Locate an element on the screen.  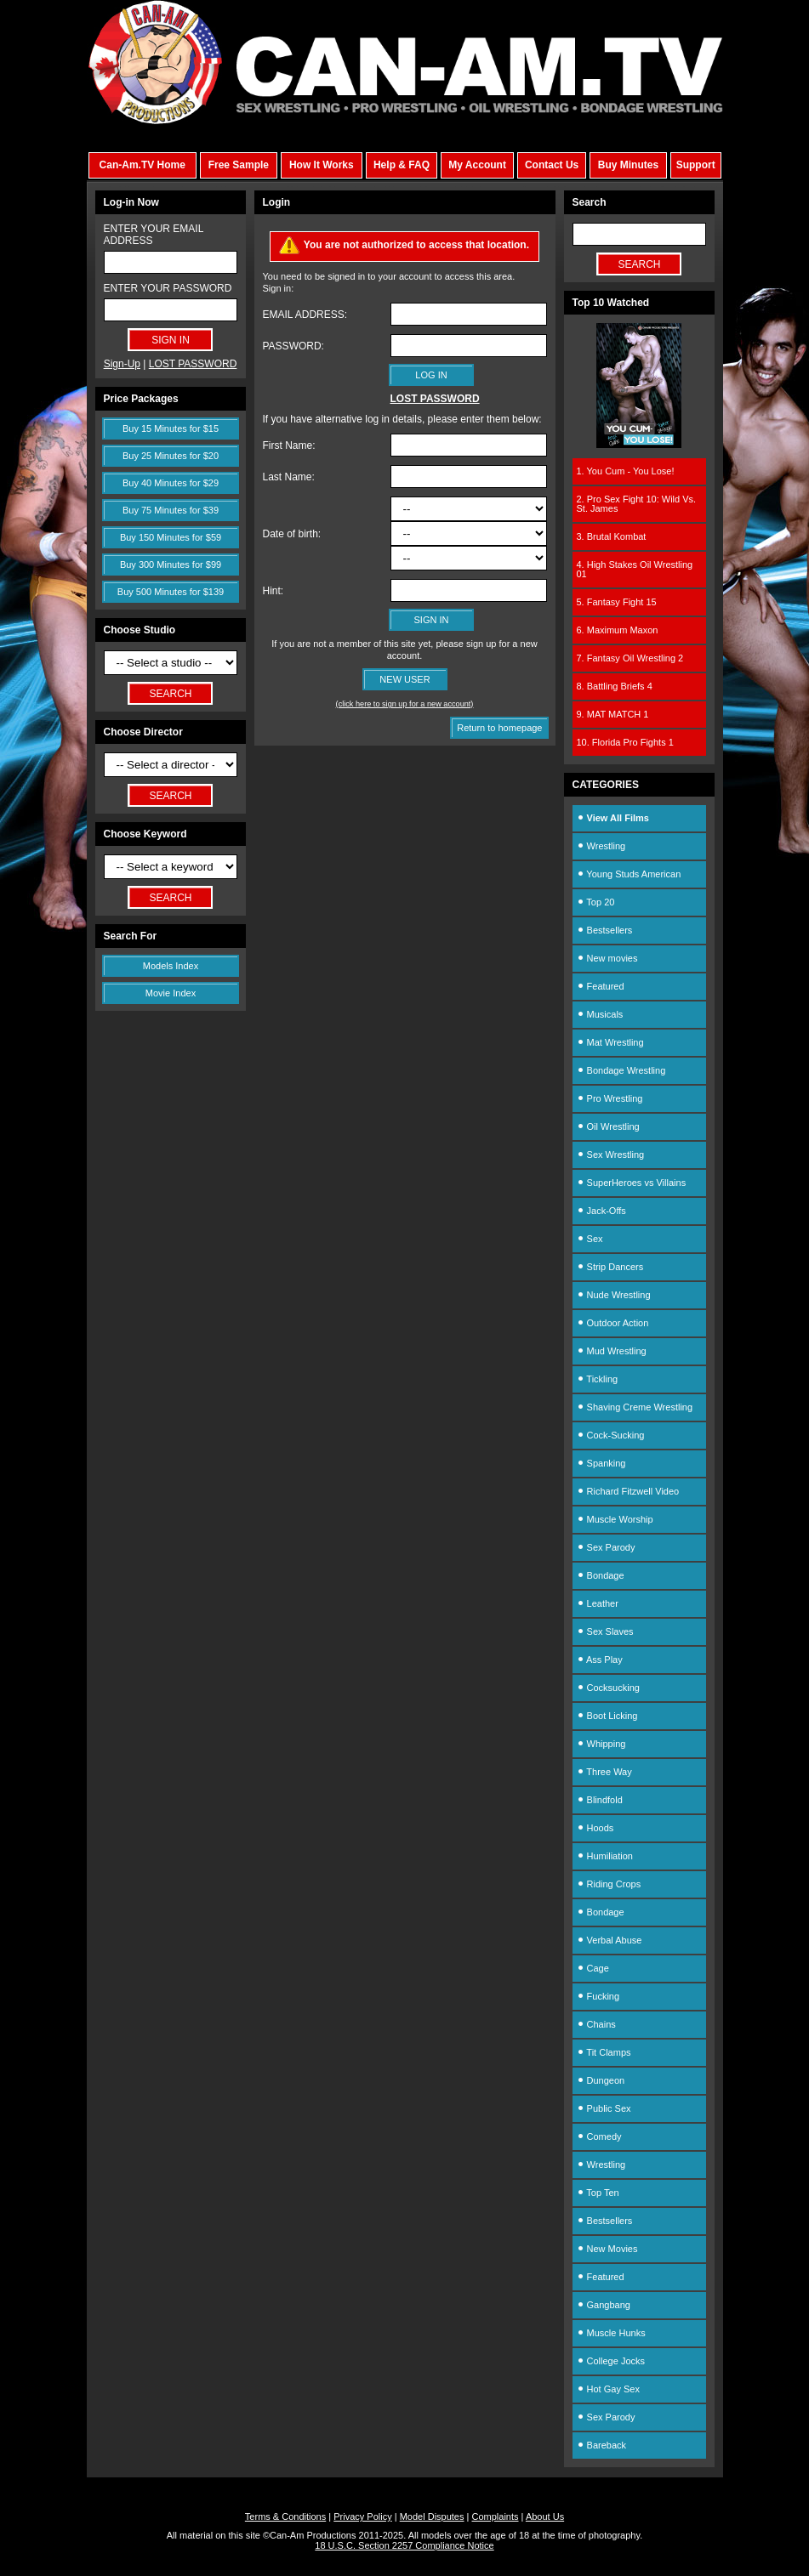
Cock-Sucking is located at coordinates (611, 1435).